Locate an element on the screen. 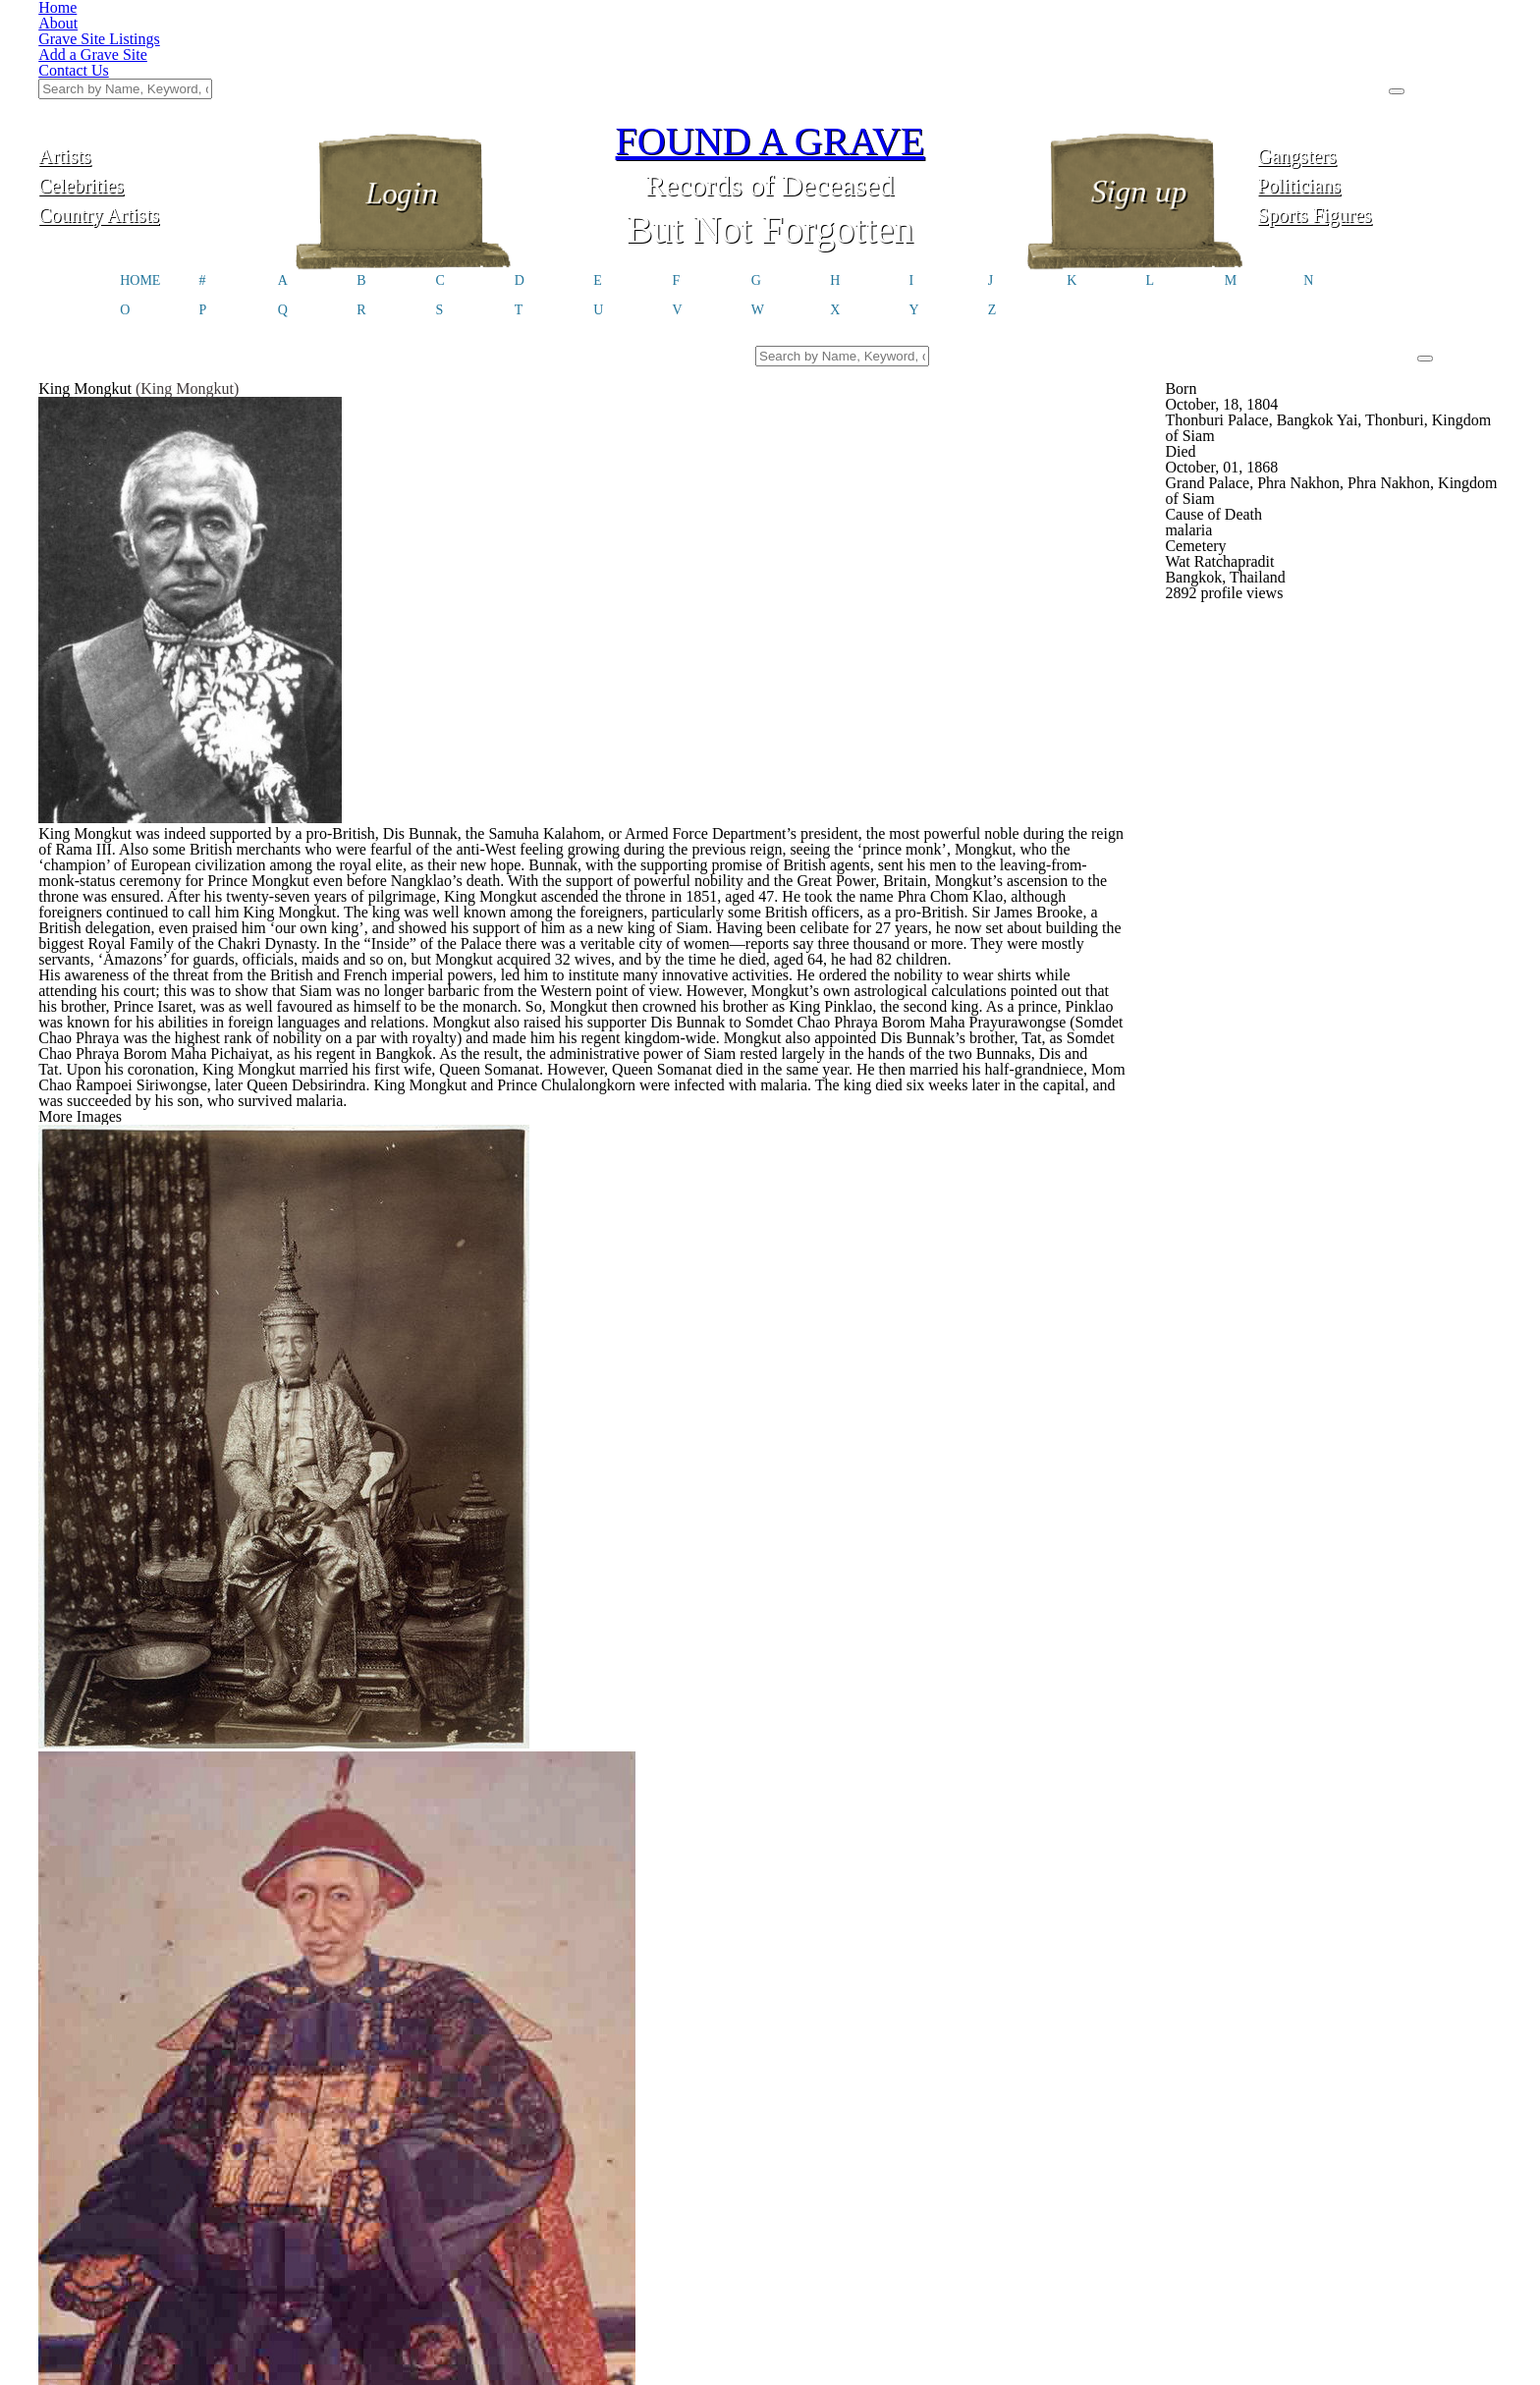  HOME is located at coordinates (140, 189).